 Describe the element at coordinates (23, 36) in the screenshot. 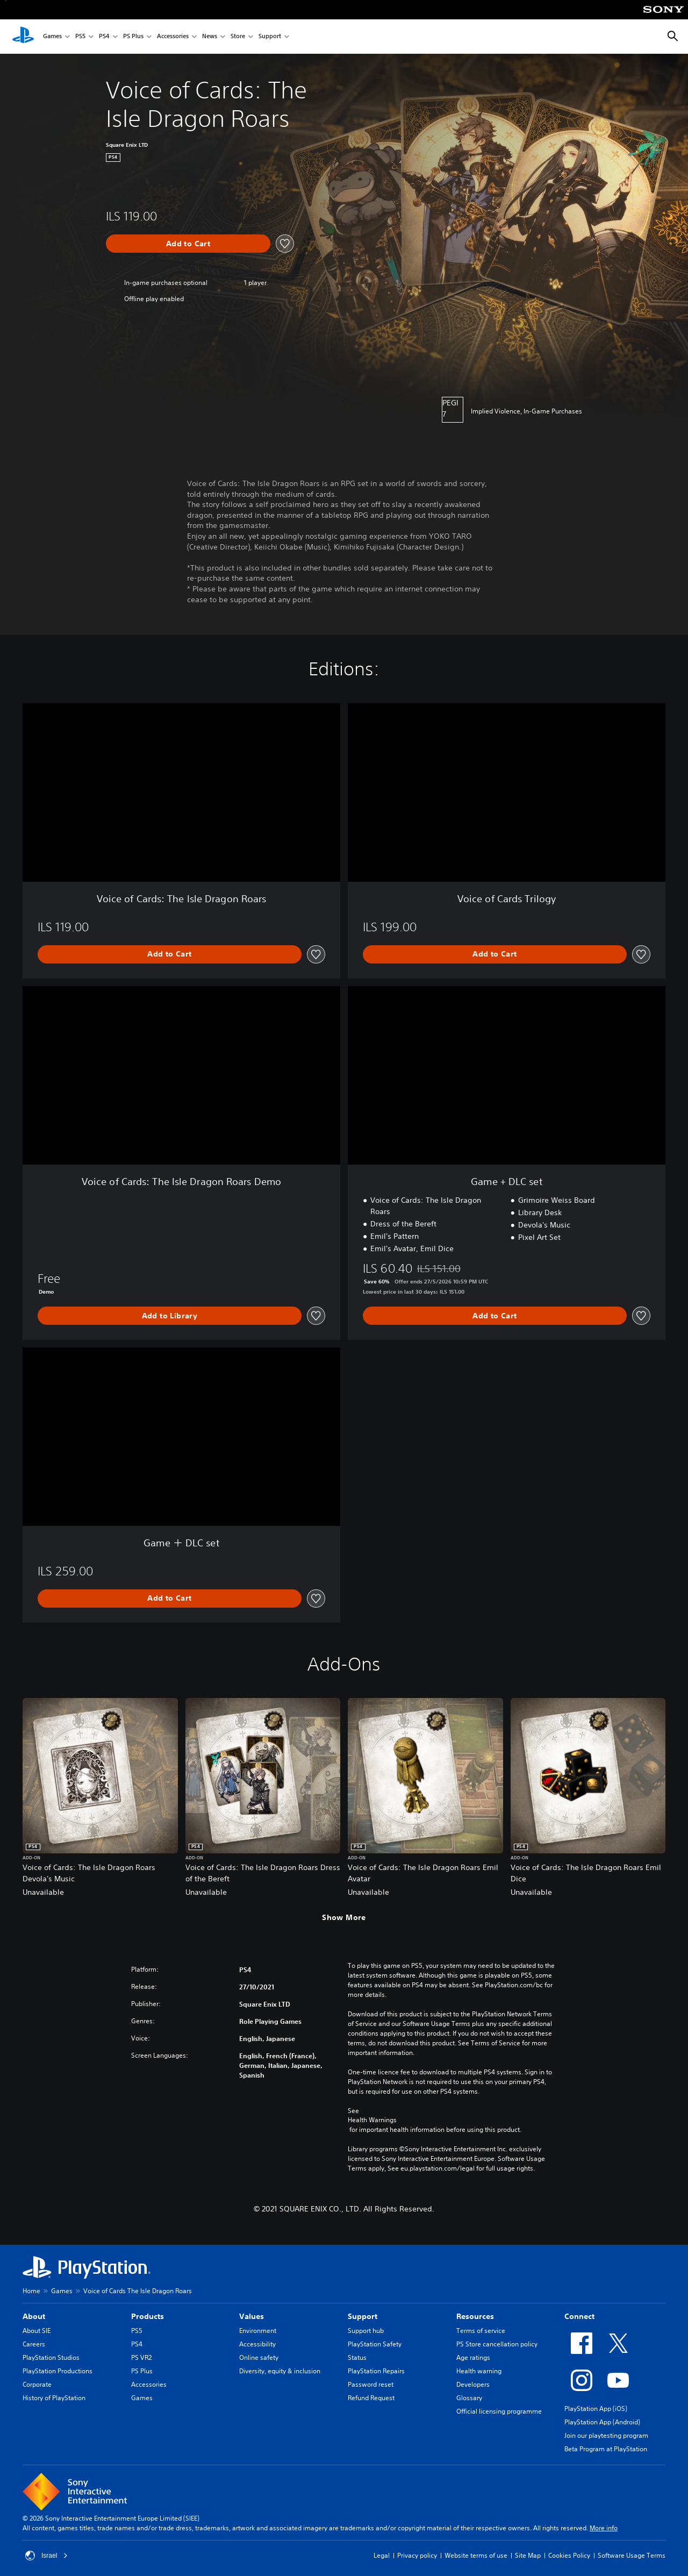

I see `[PlayStation Home]` at that location.